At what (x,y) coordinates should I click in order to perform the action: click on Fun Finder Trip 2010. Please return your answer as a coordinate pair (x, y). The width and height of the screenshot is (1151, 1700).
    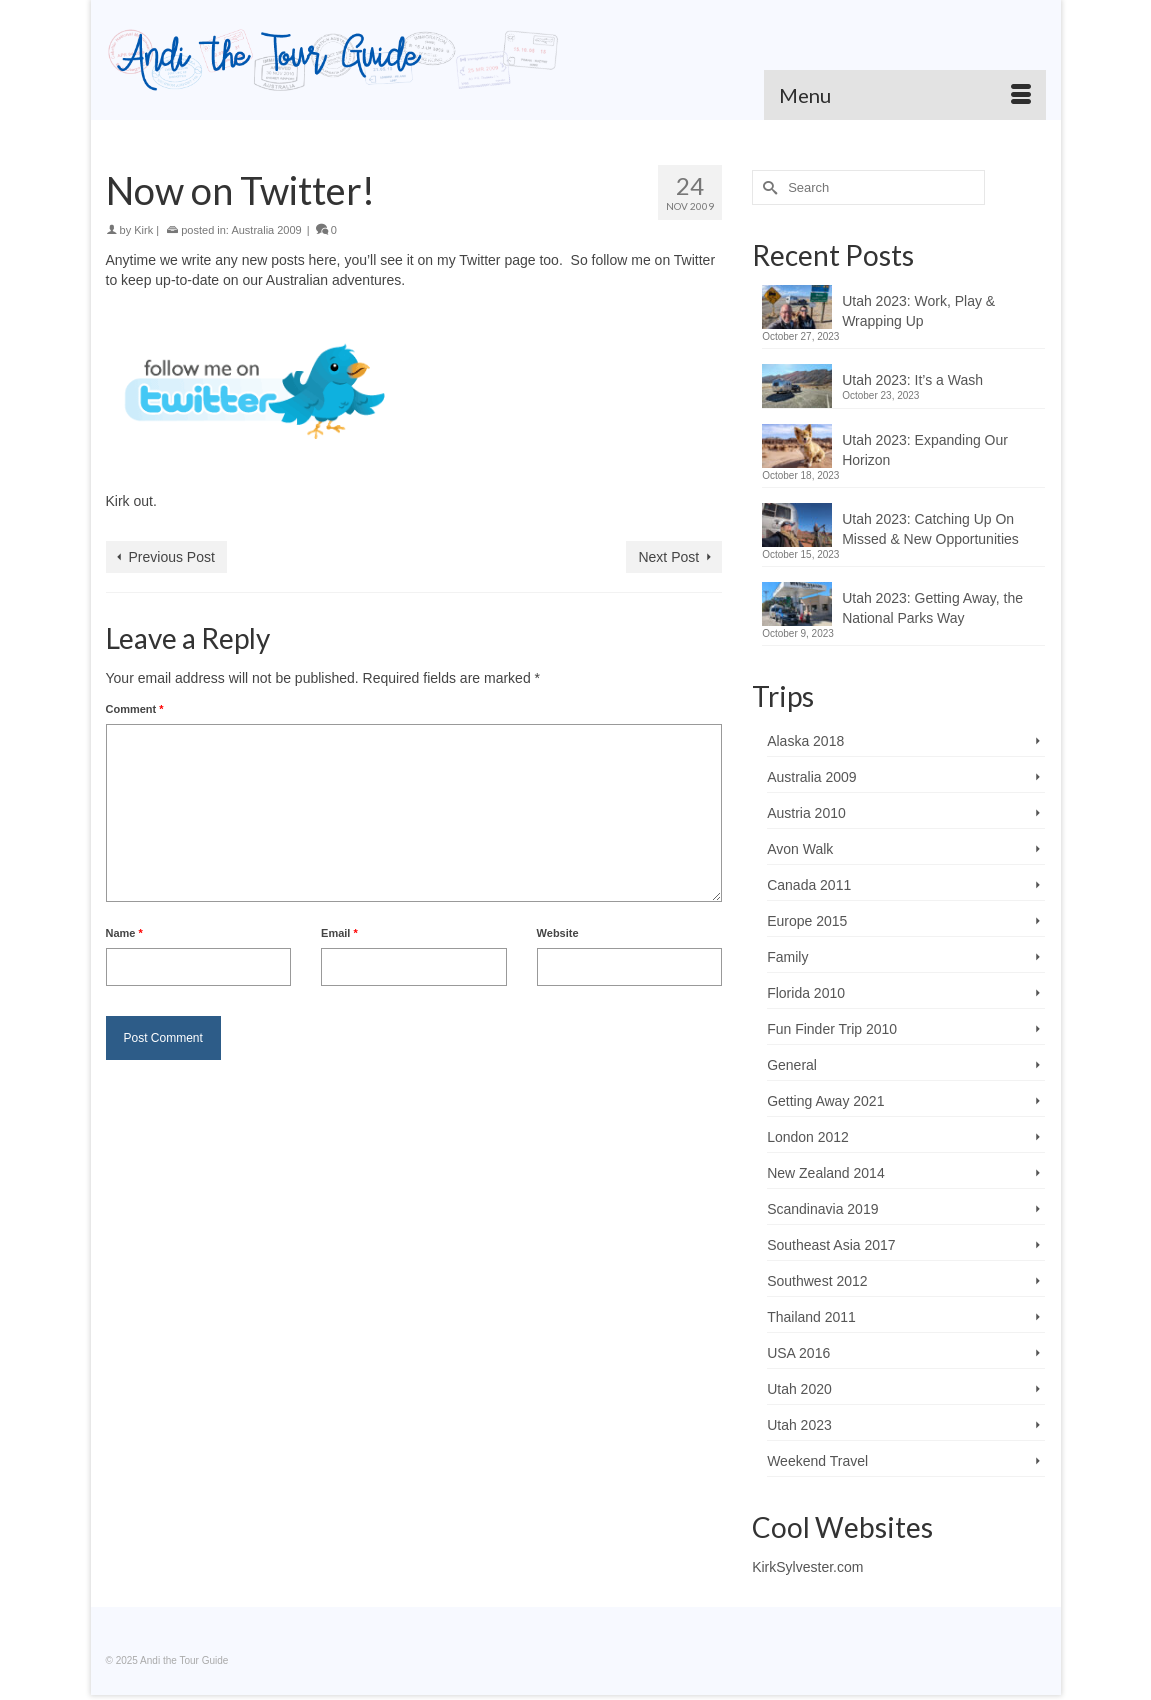
    Looking at the image, I should click on (832, 1029).